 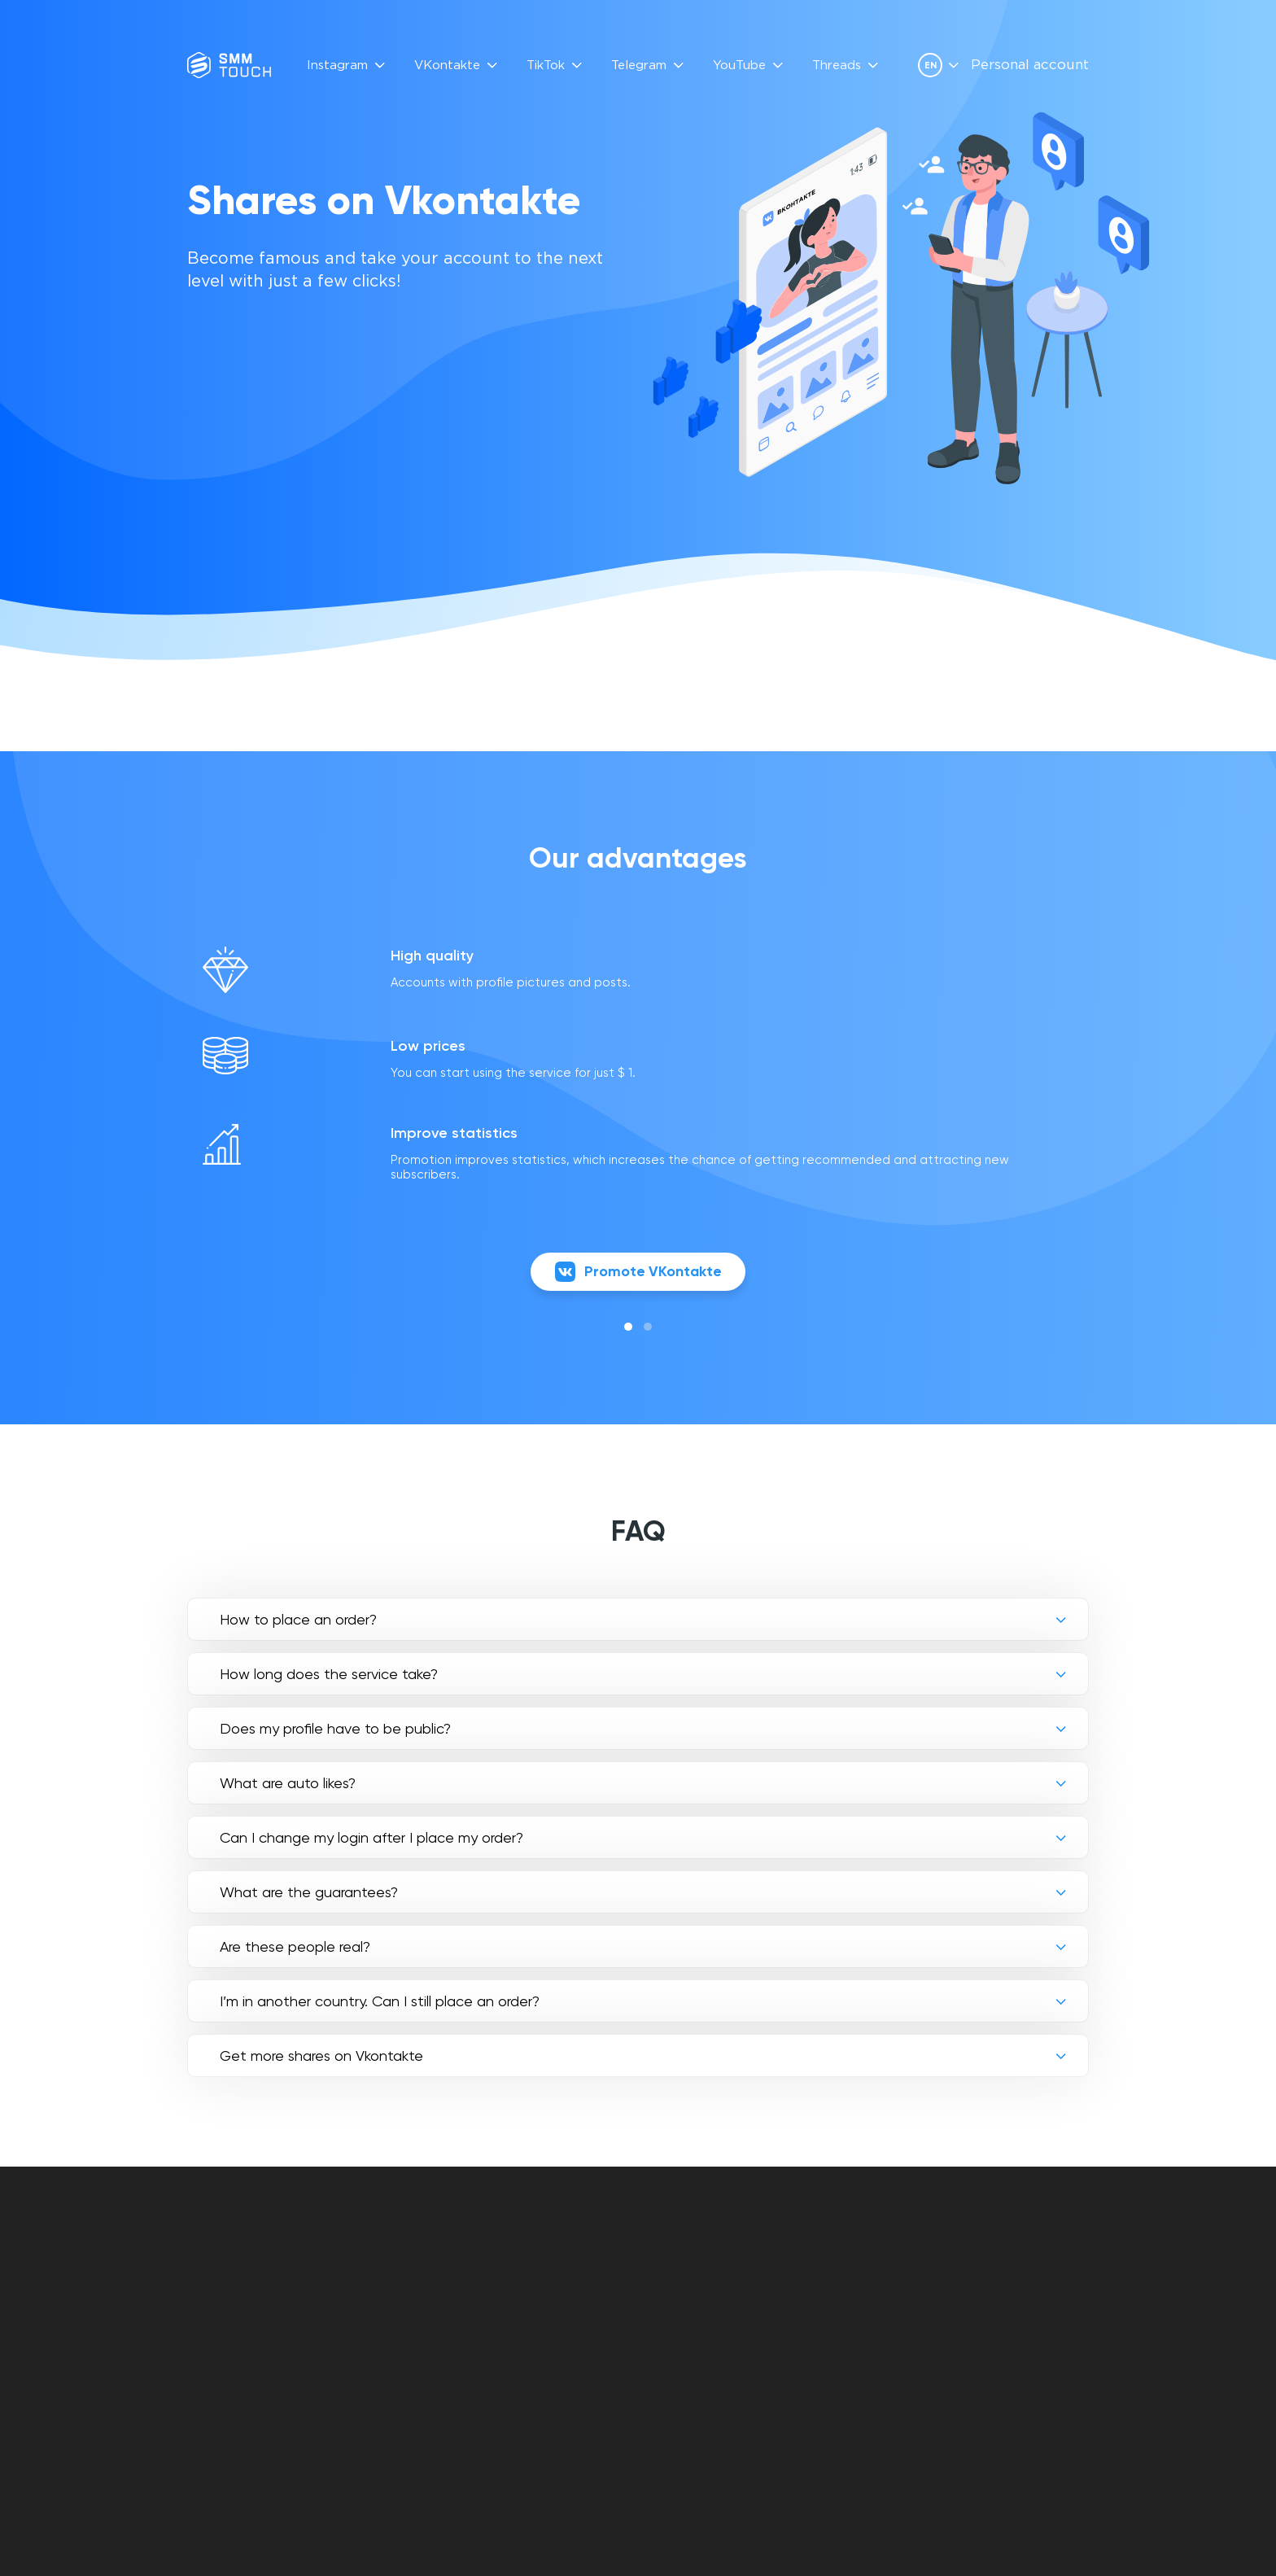 What do you see at coordinates (994, 2302) in the screenshot?
I see `[telegram link]` at bounding box center [994, 2302].